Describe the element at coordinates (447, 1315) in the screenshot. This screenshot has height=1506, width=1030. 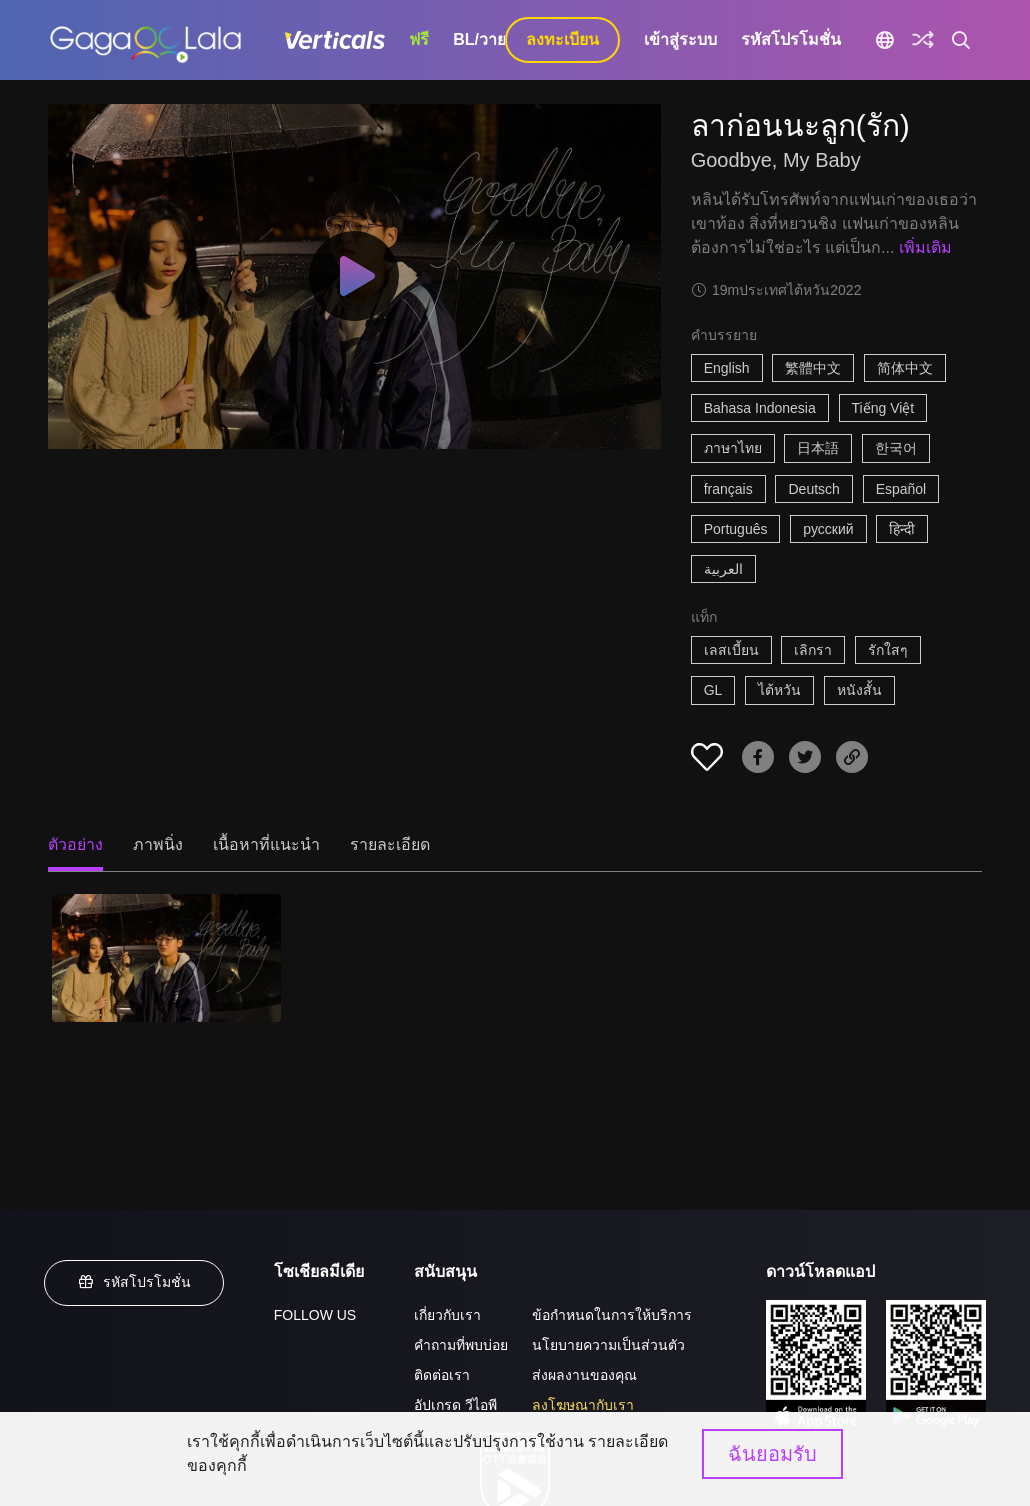
I see `เกี่ยวกับเรา` at that location.